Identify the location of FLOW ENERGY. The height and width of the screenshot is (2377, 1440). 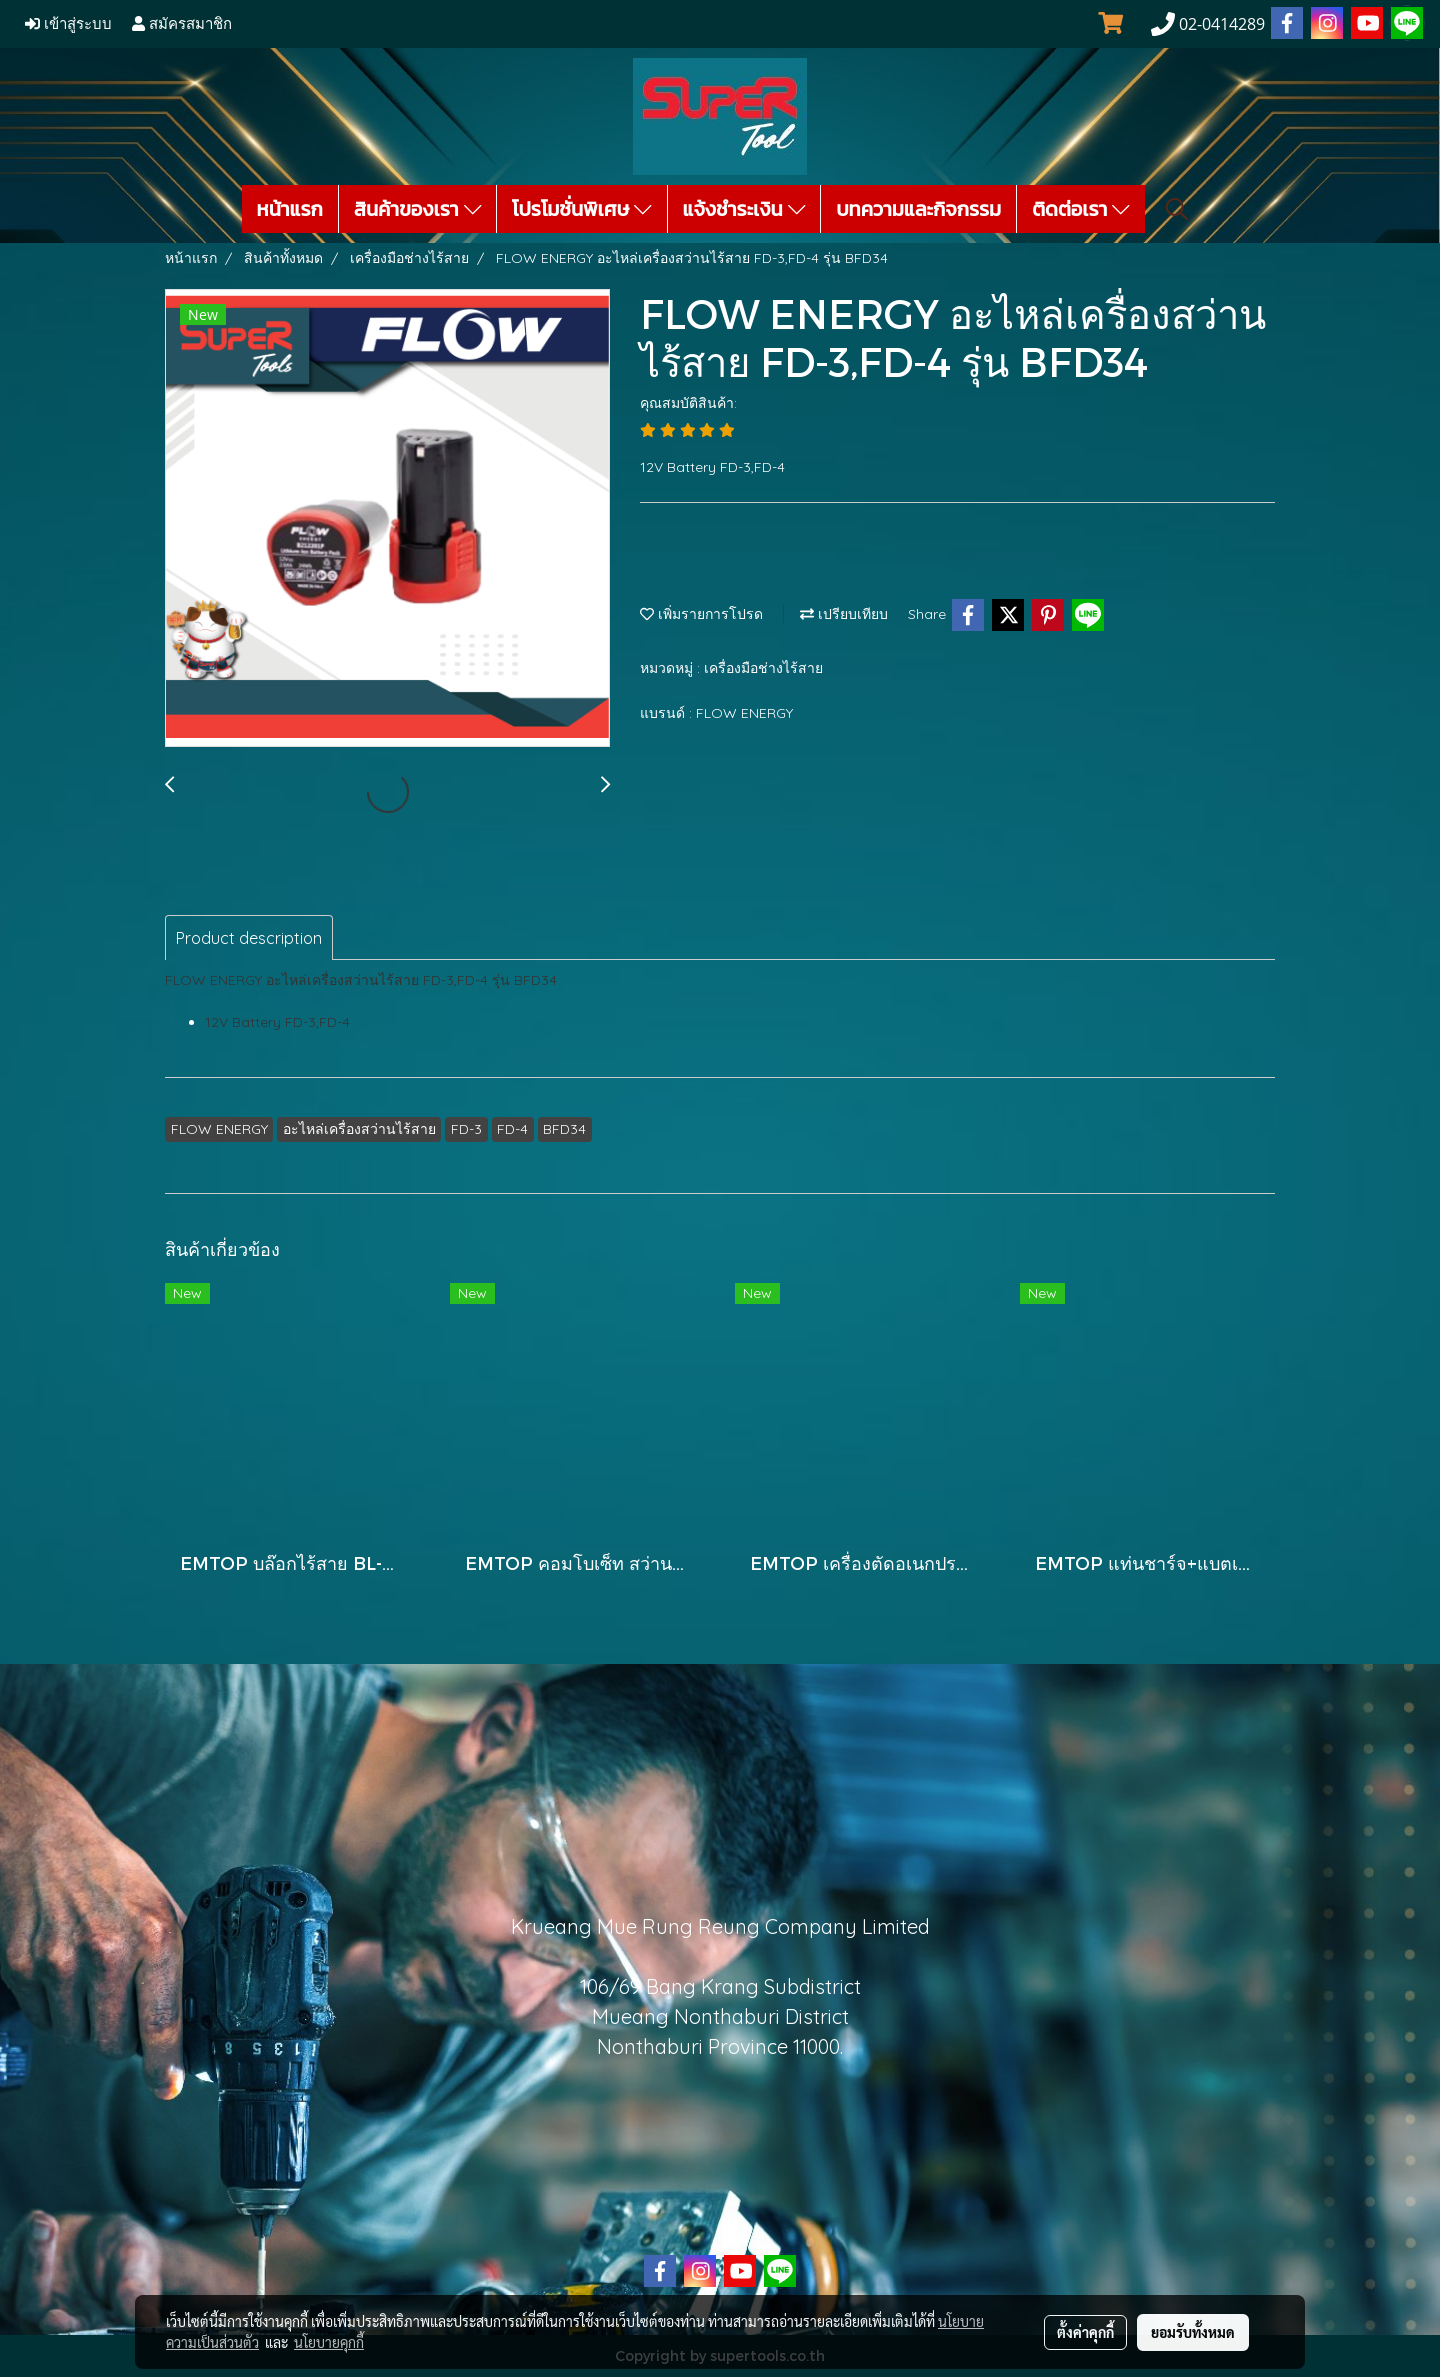
(744, 713).